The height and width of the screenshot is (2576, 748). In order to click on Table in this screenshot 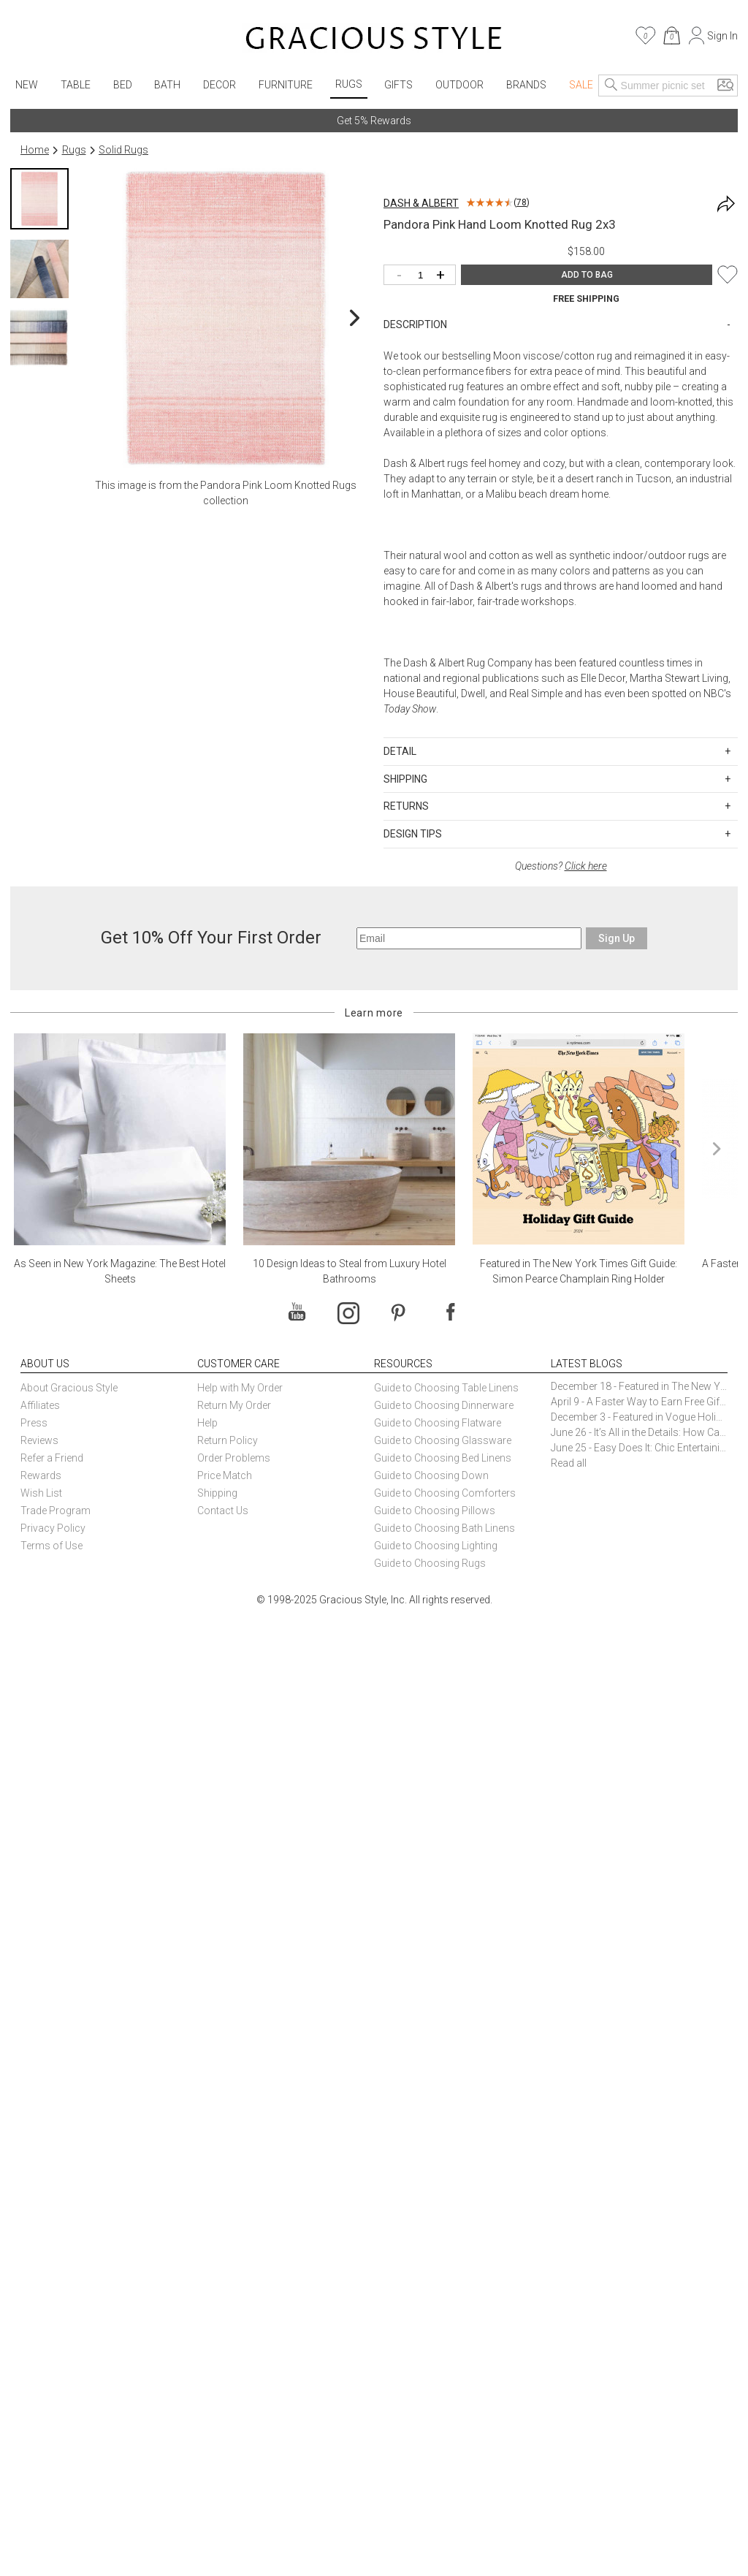, I will do `click(76, 85)`.